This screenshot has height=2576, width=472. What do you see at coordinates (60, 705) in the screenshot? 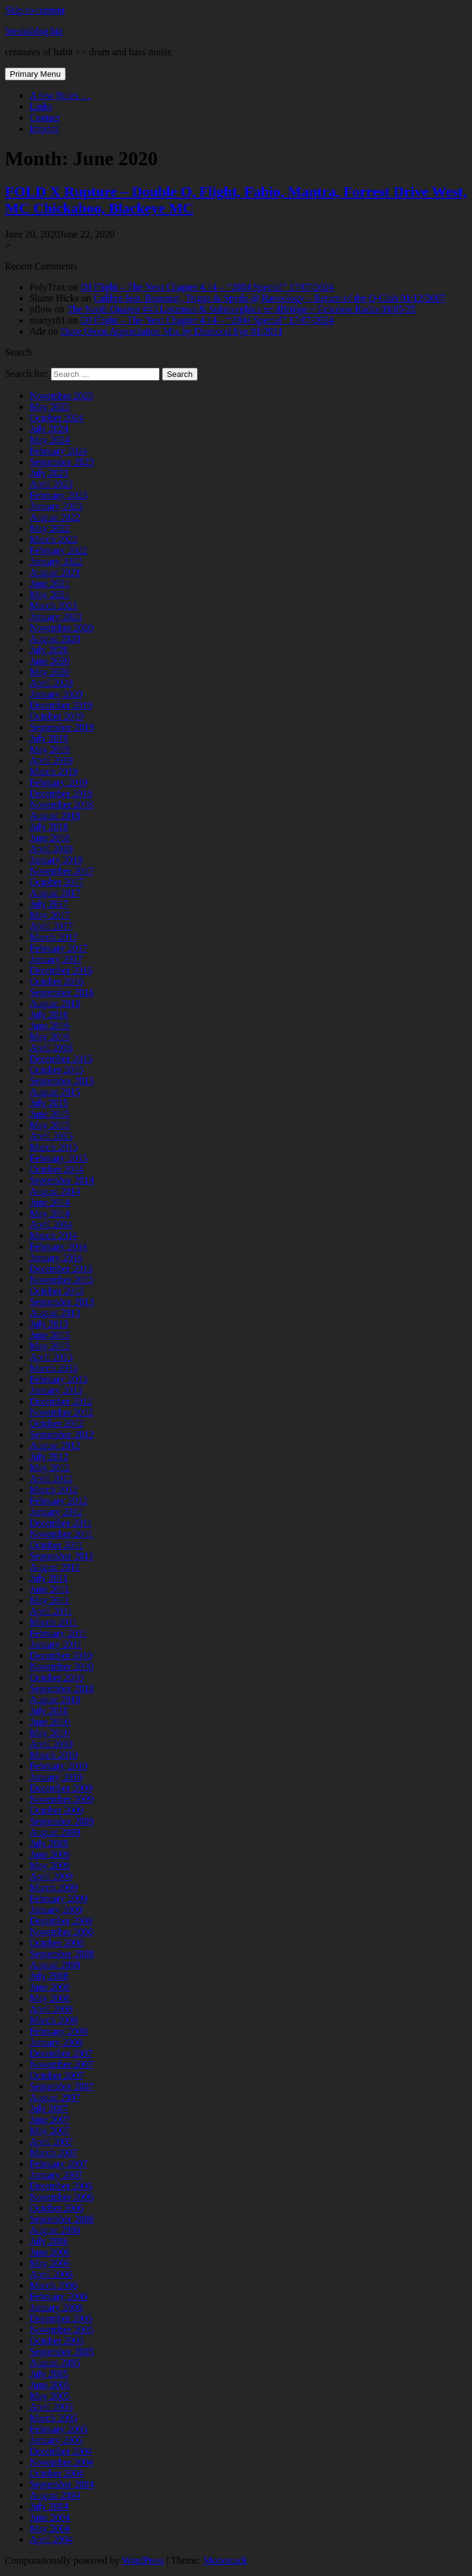
I see `December 2019` at bounding box center [60, 705].